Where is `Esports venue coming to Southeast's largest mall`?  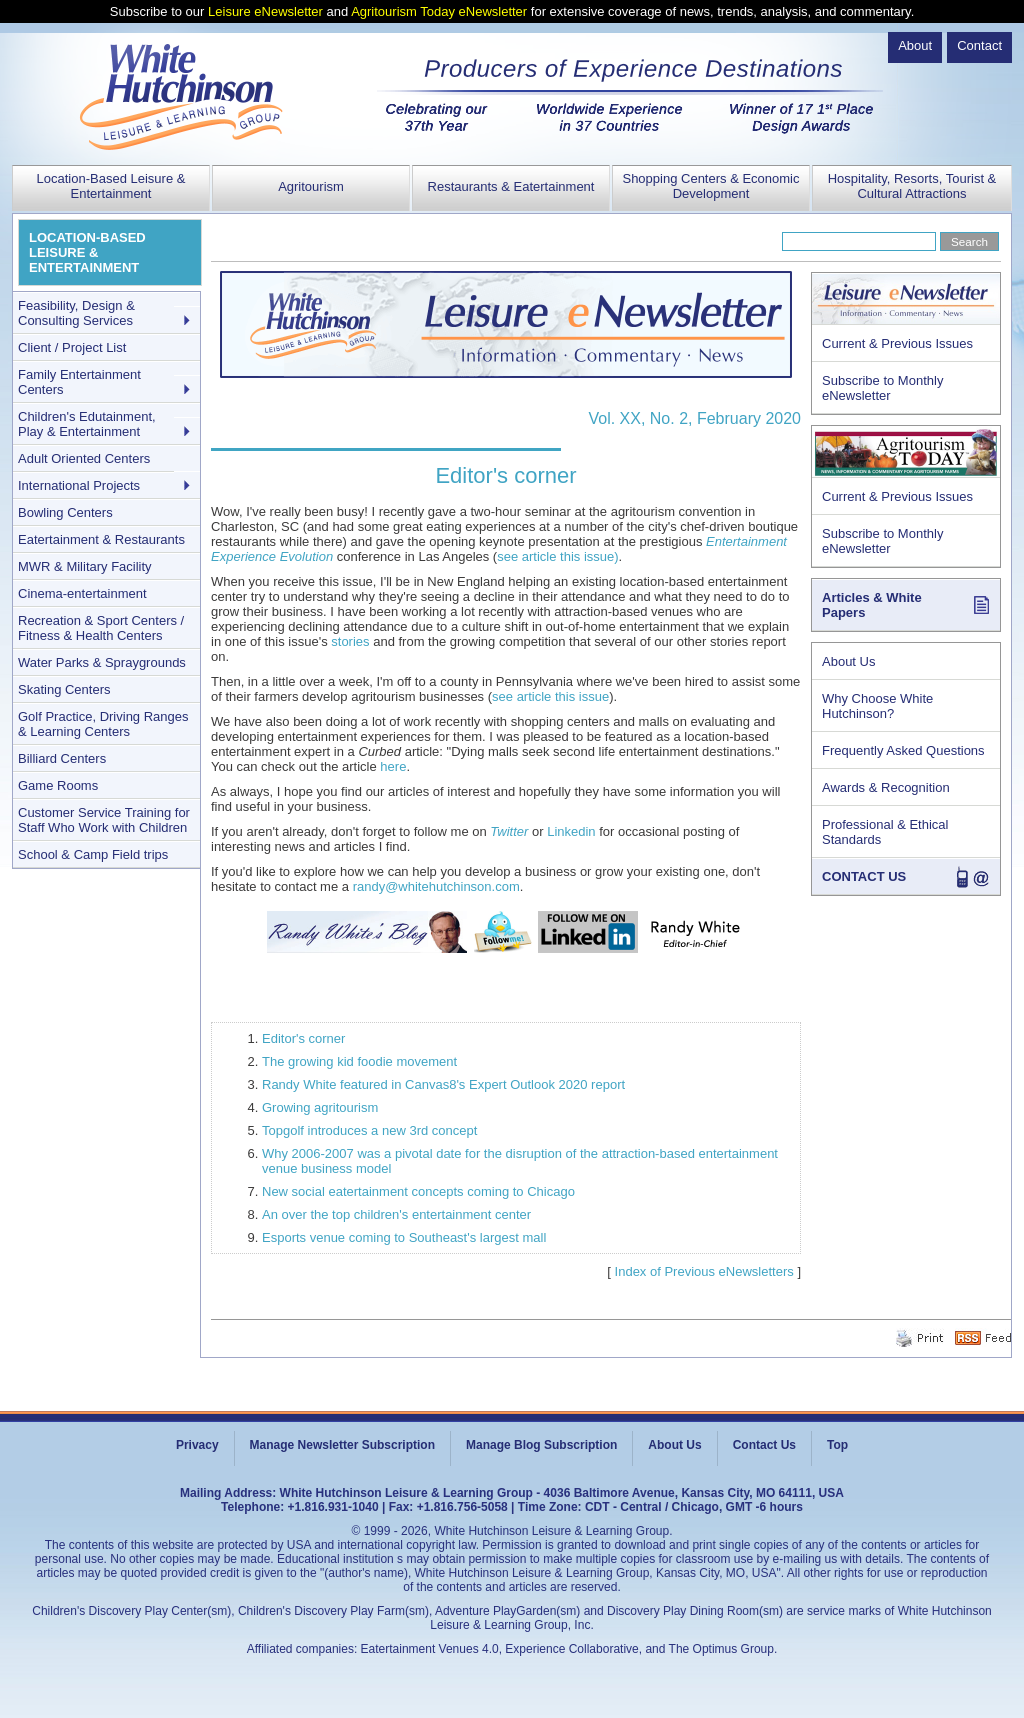 Esports venue coming to Southeast's largest mall is located at coordinates (404, 1237).